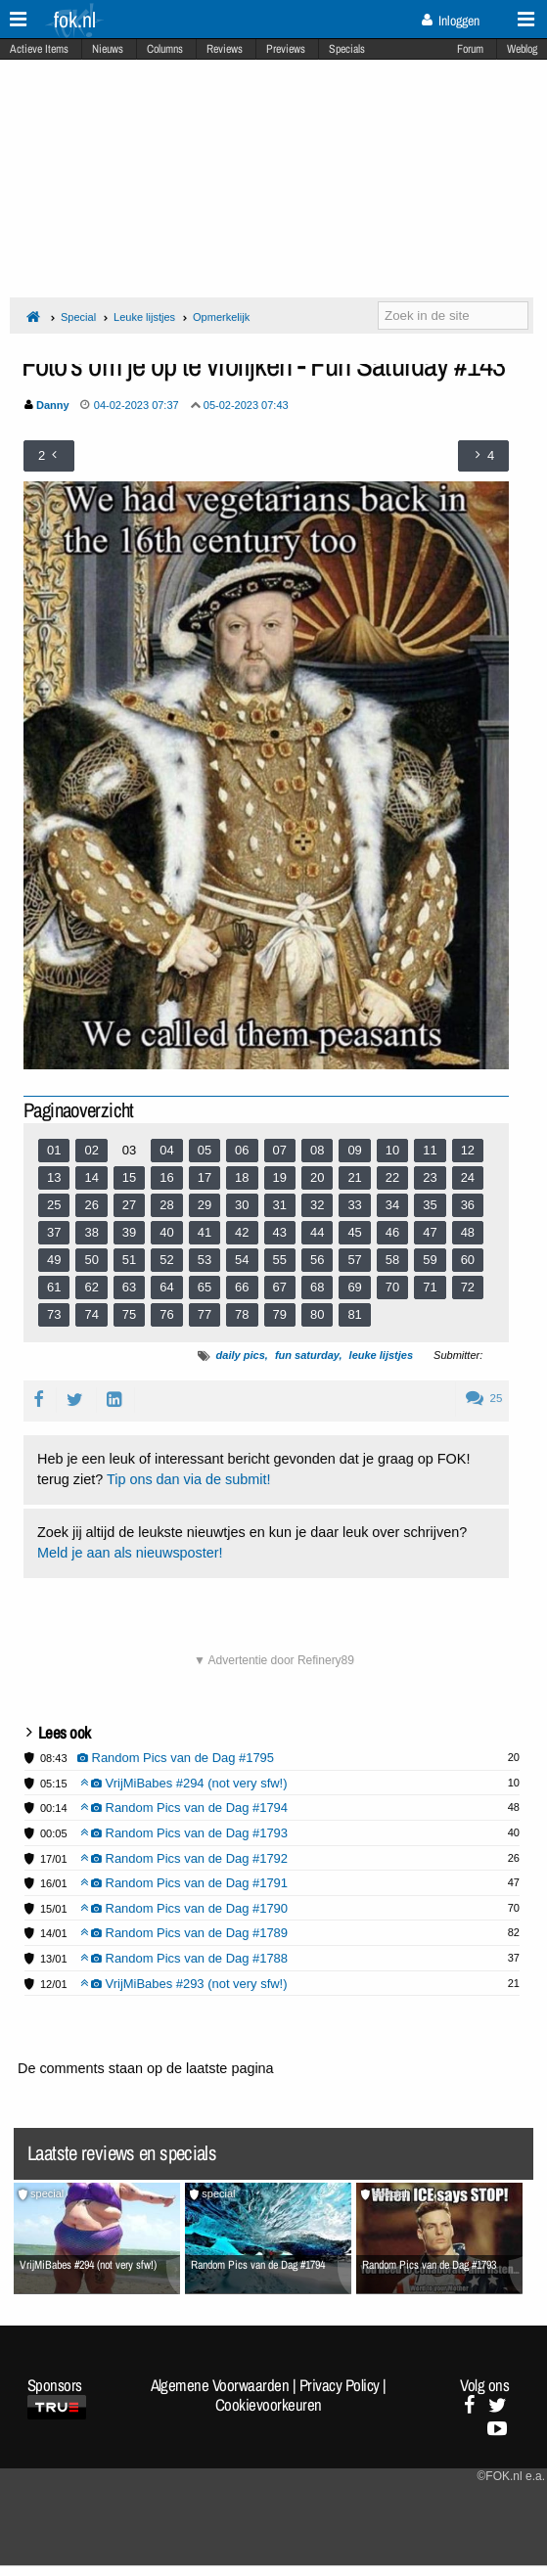 This screenshot has height=2576, width=547. What do you see at coordinates (242, 1205) in the screenshot?
I see `30` at bounding box center [242, 1205].